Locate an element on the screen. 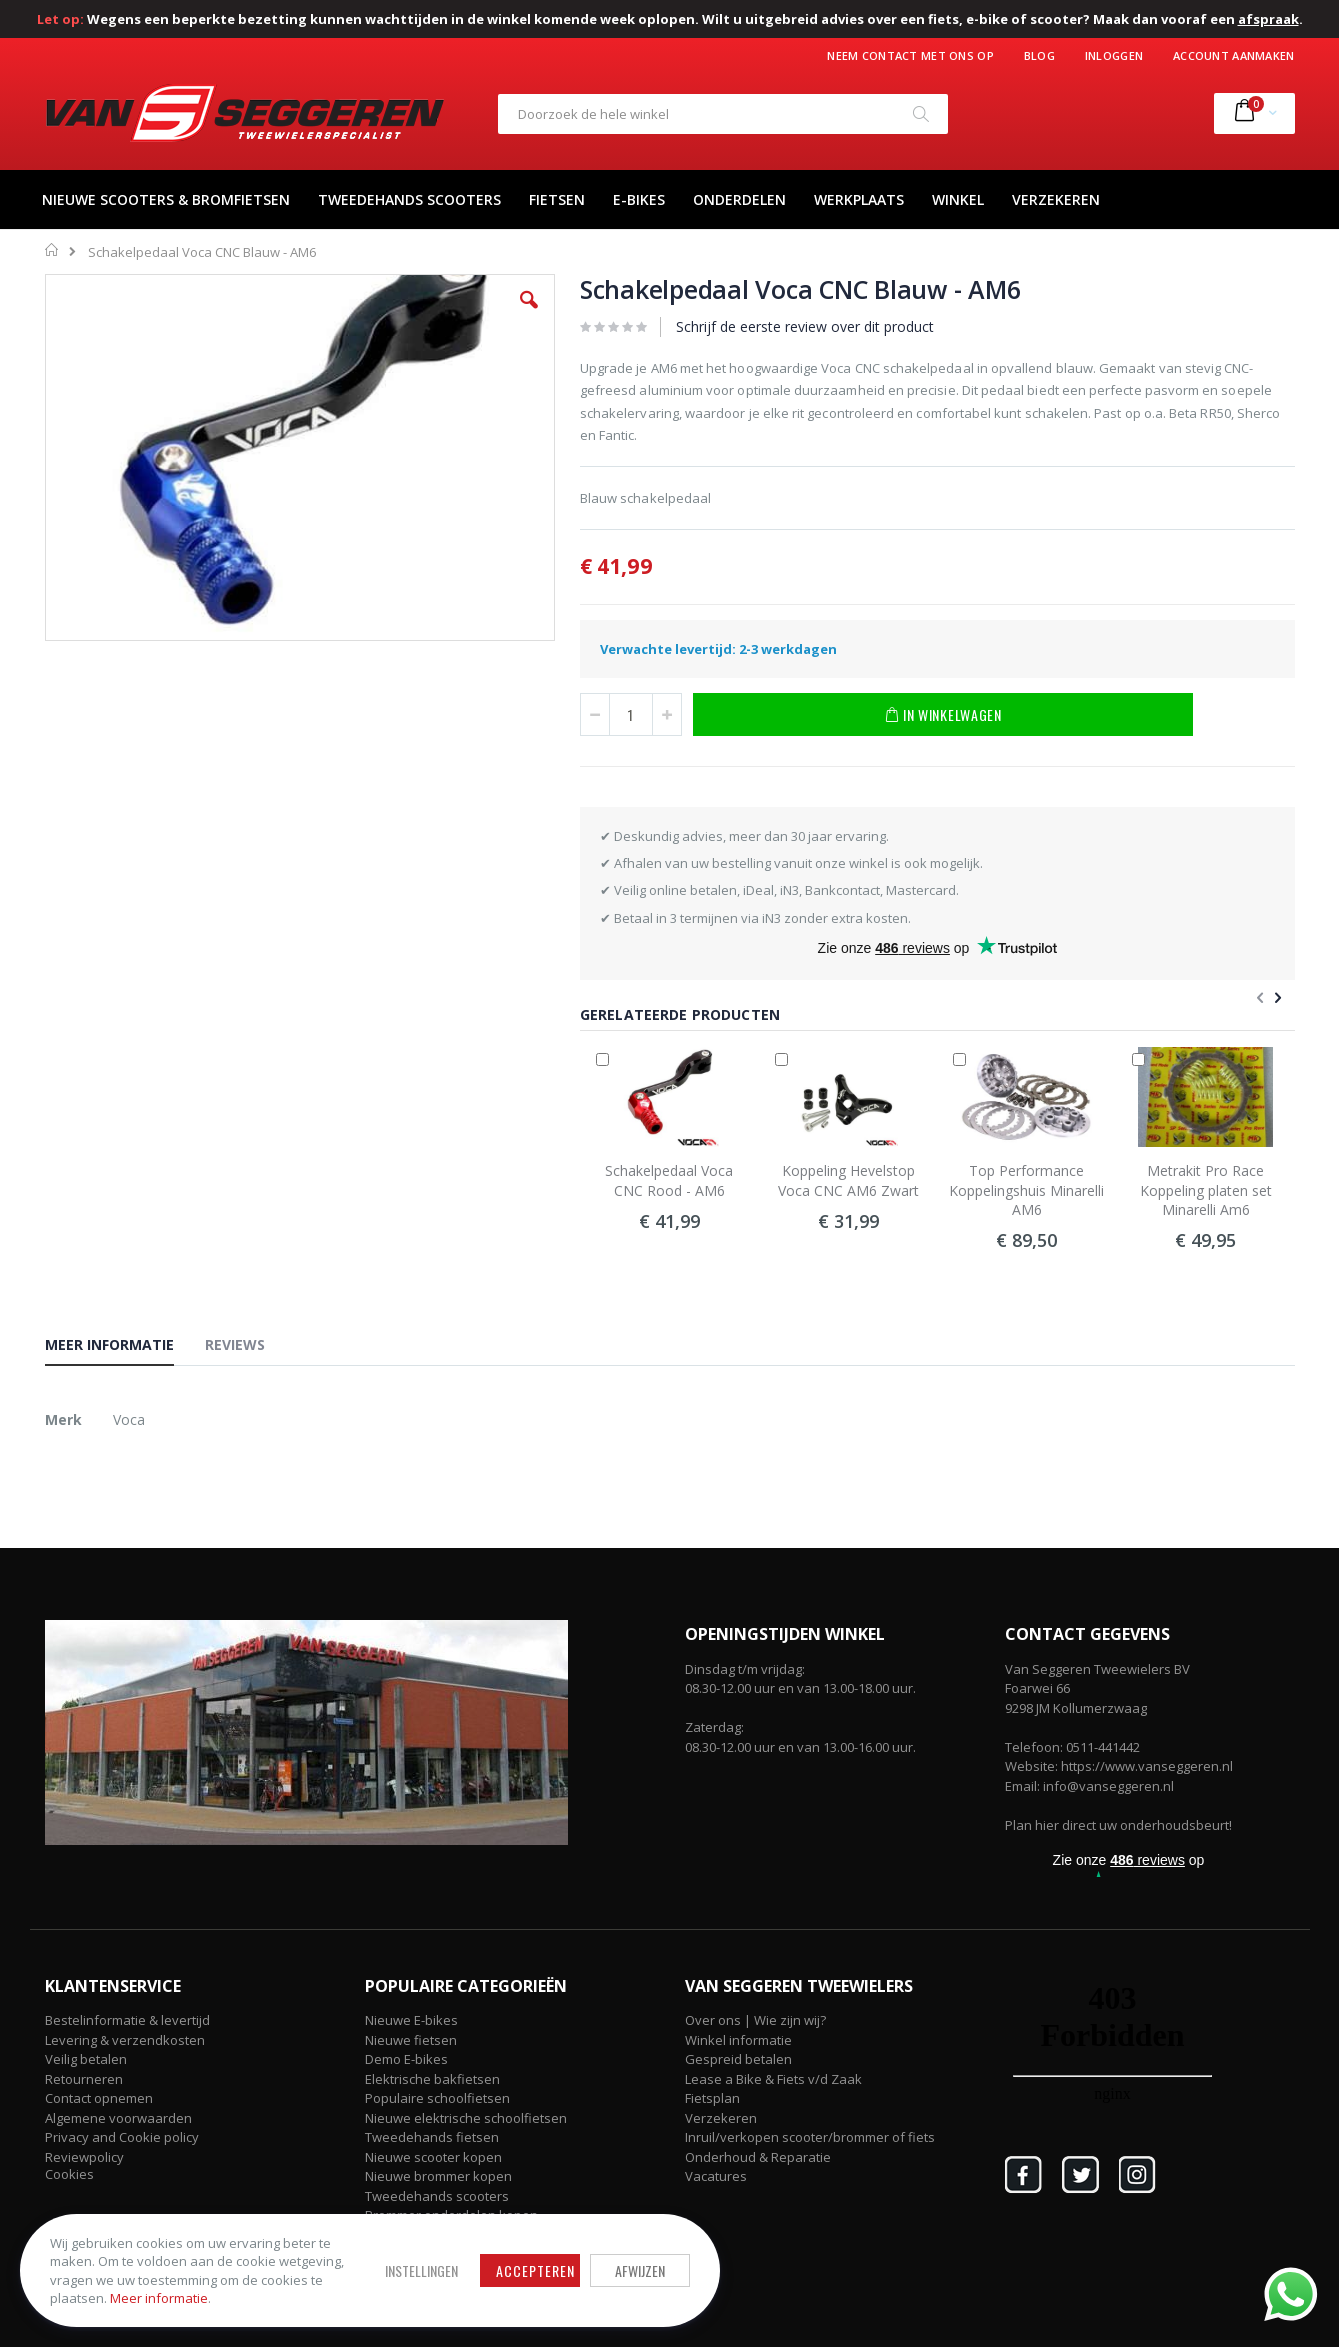 The image size is (1339, 2347). Schrijf de eerste review over dit product is located at coordinates (805, 326).